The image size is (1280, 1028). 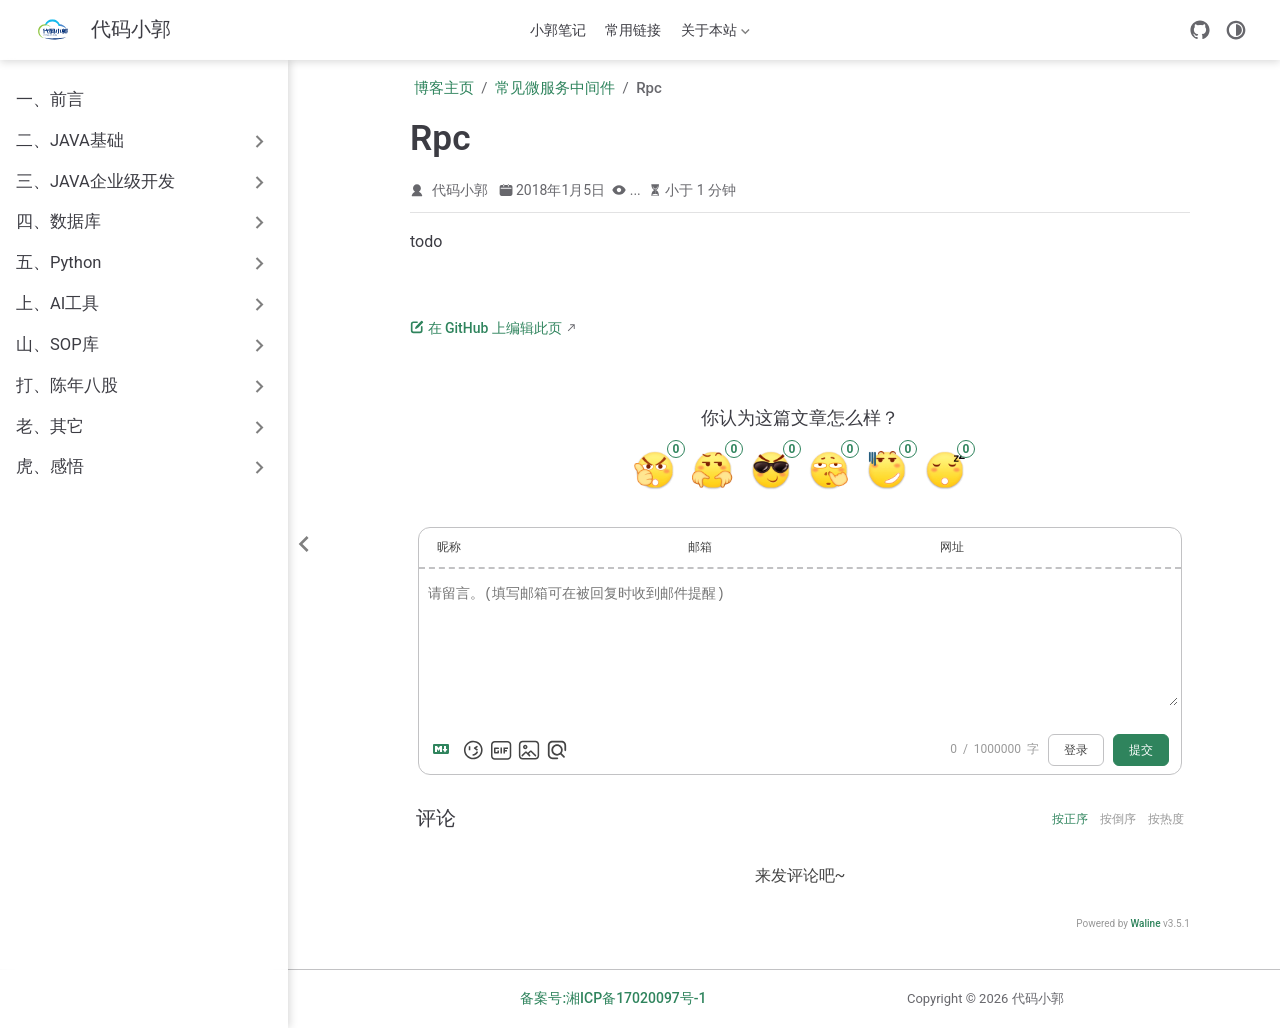 What do you see at coordinates (449, 547) in the screenshot?
I see `昵称` at bounding box center [449, 547].